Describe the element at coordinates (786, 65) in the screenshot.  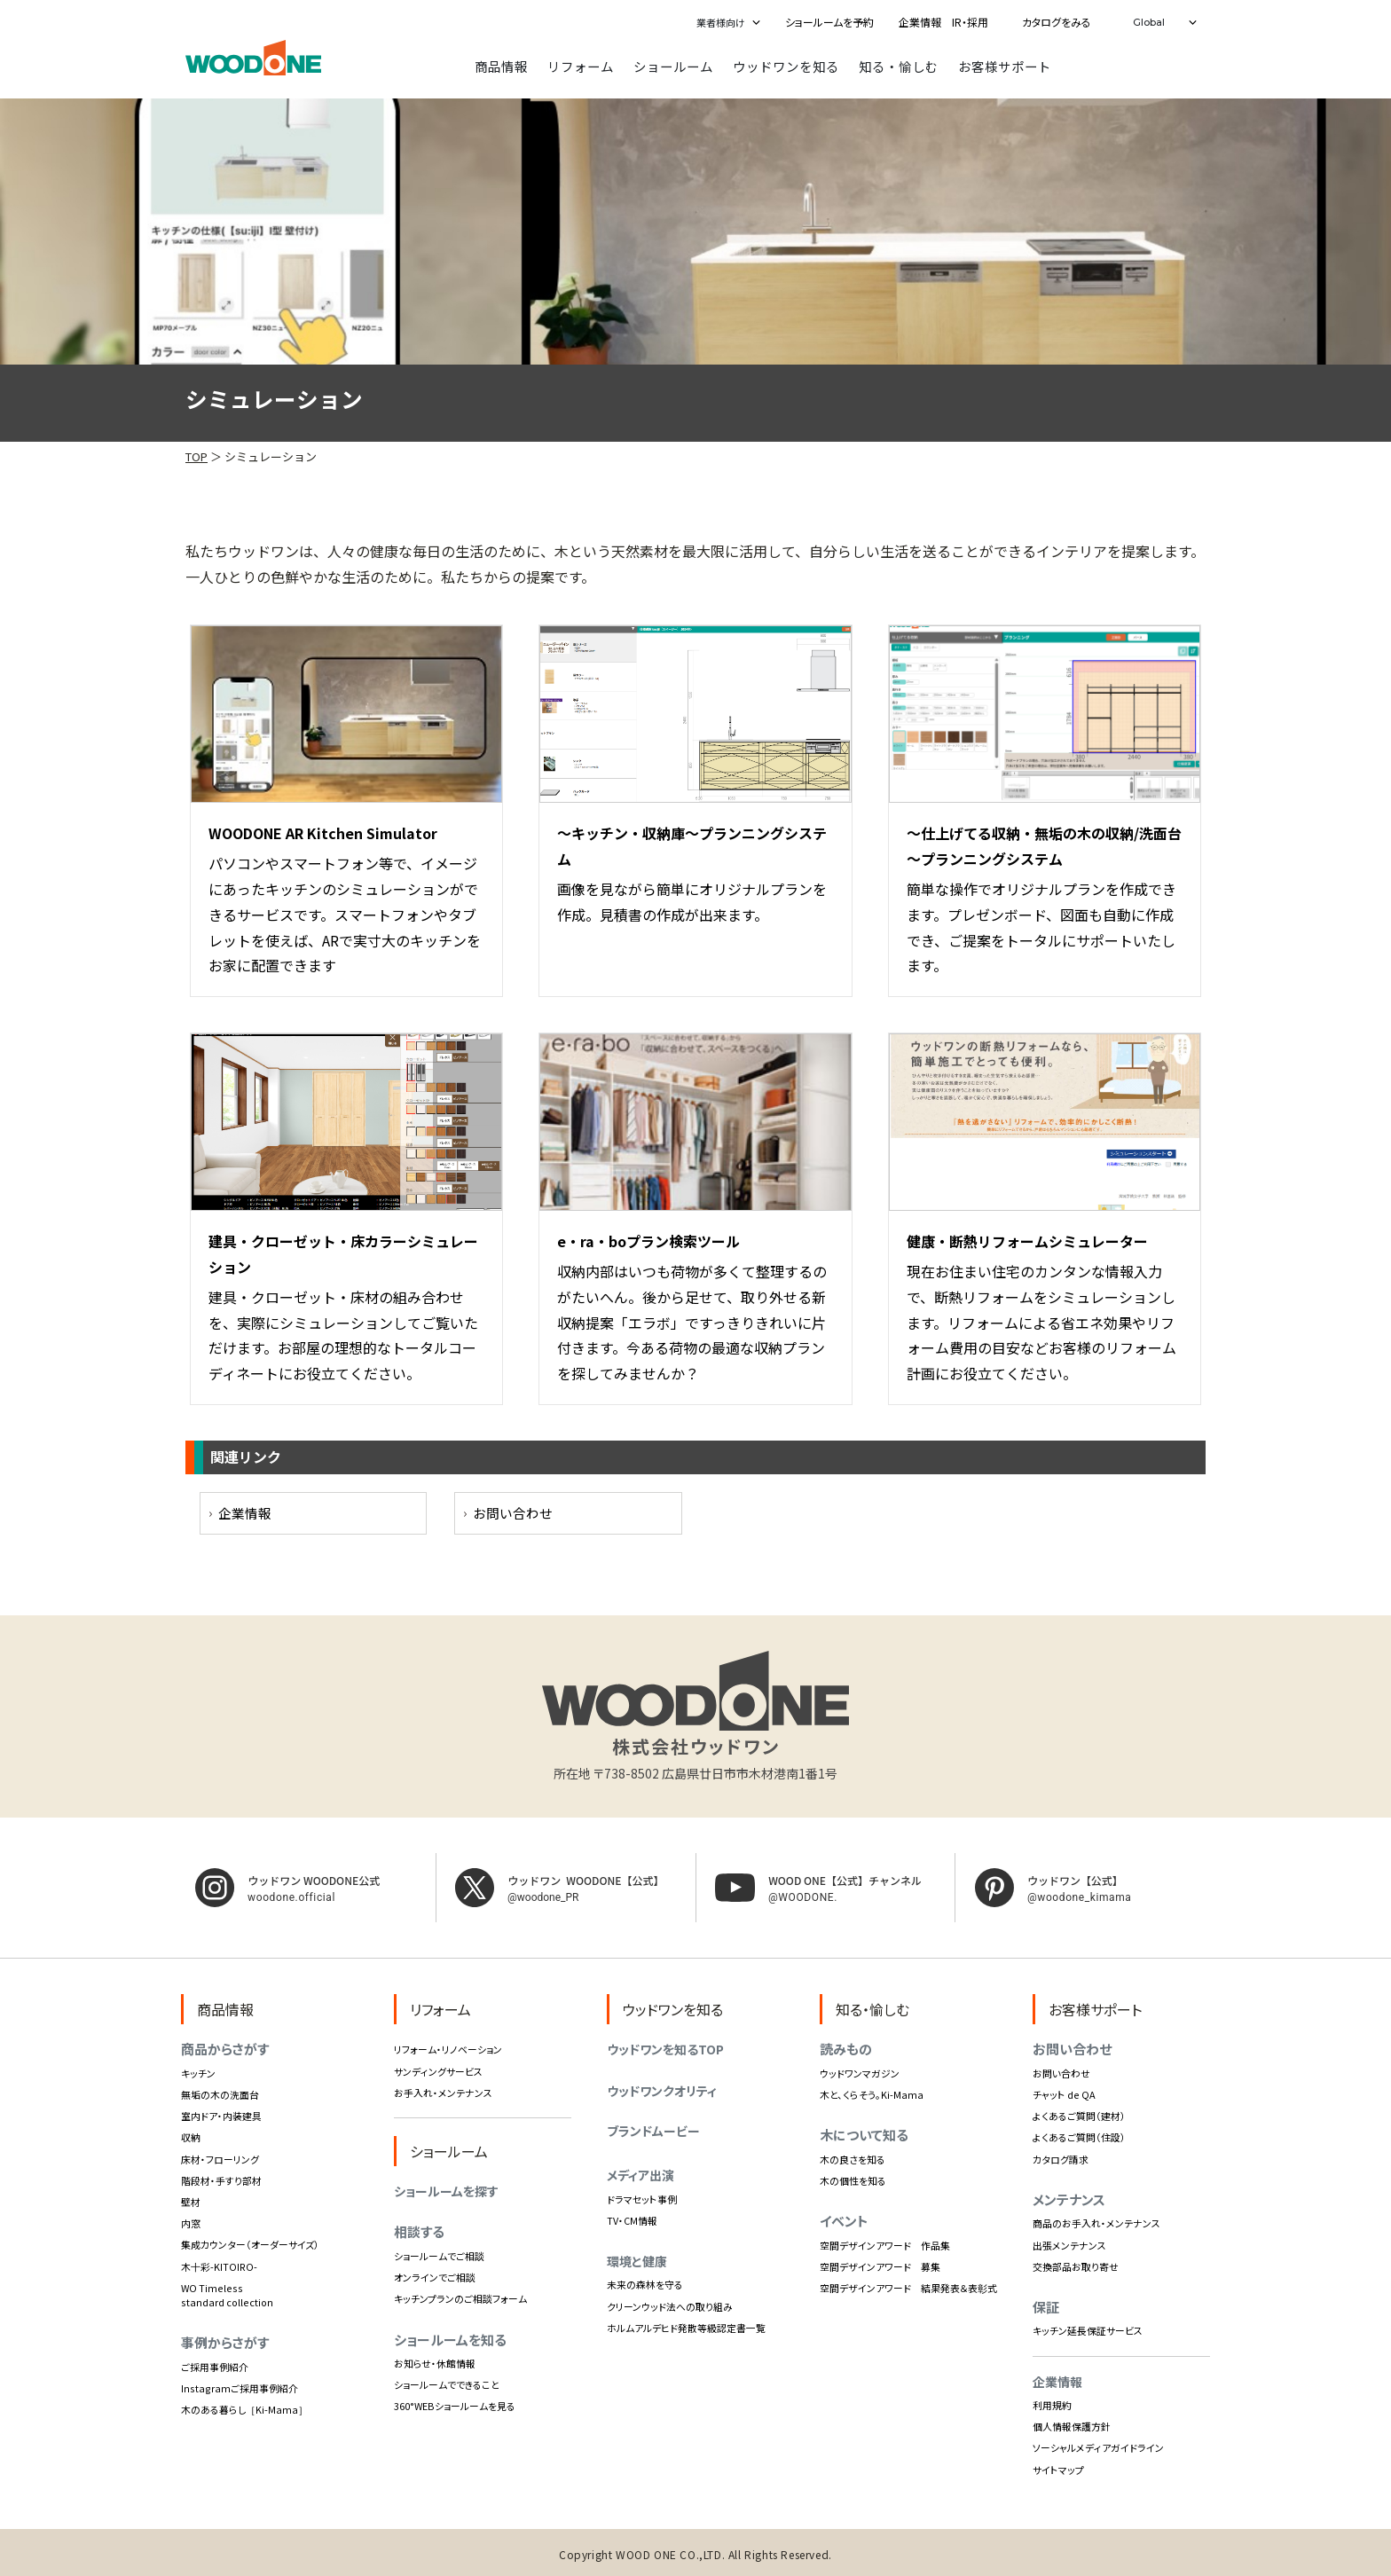
I see `ウッドワンを知る` at that location.